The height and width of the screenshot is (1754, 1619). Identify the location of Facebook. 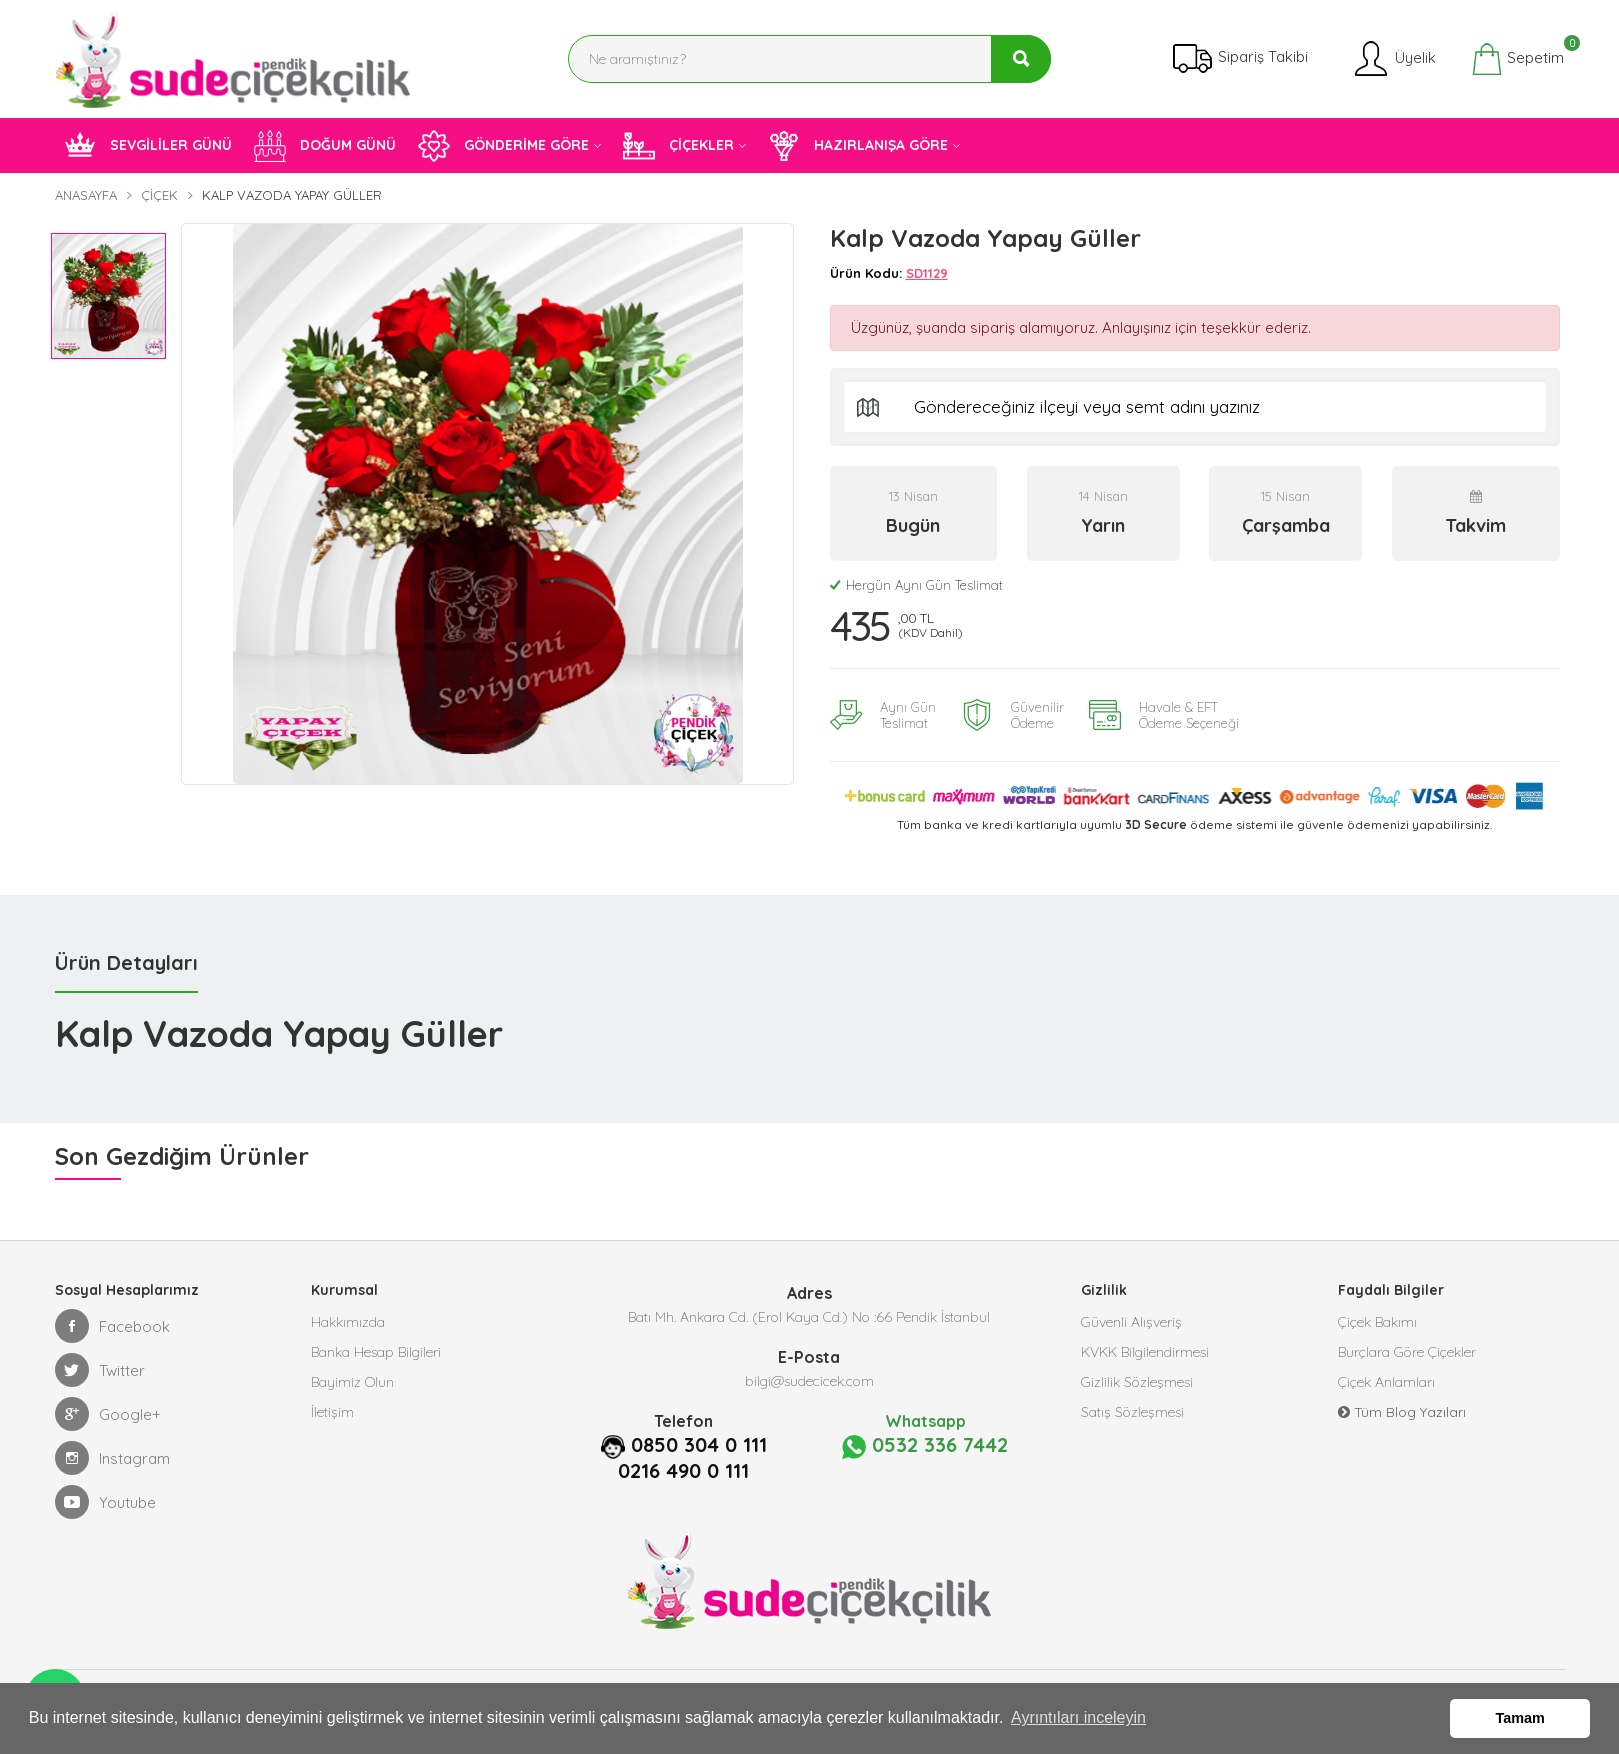
(112, 1326).